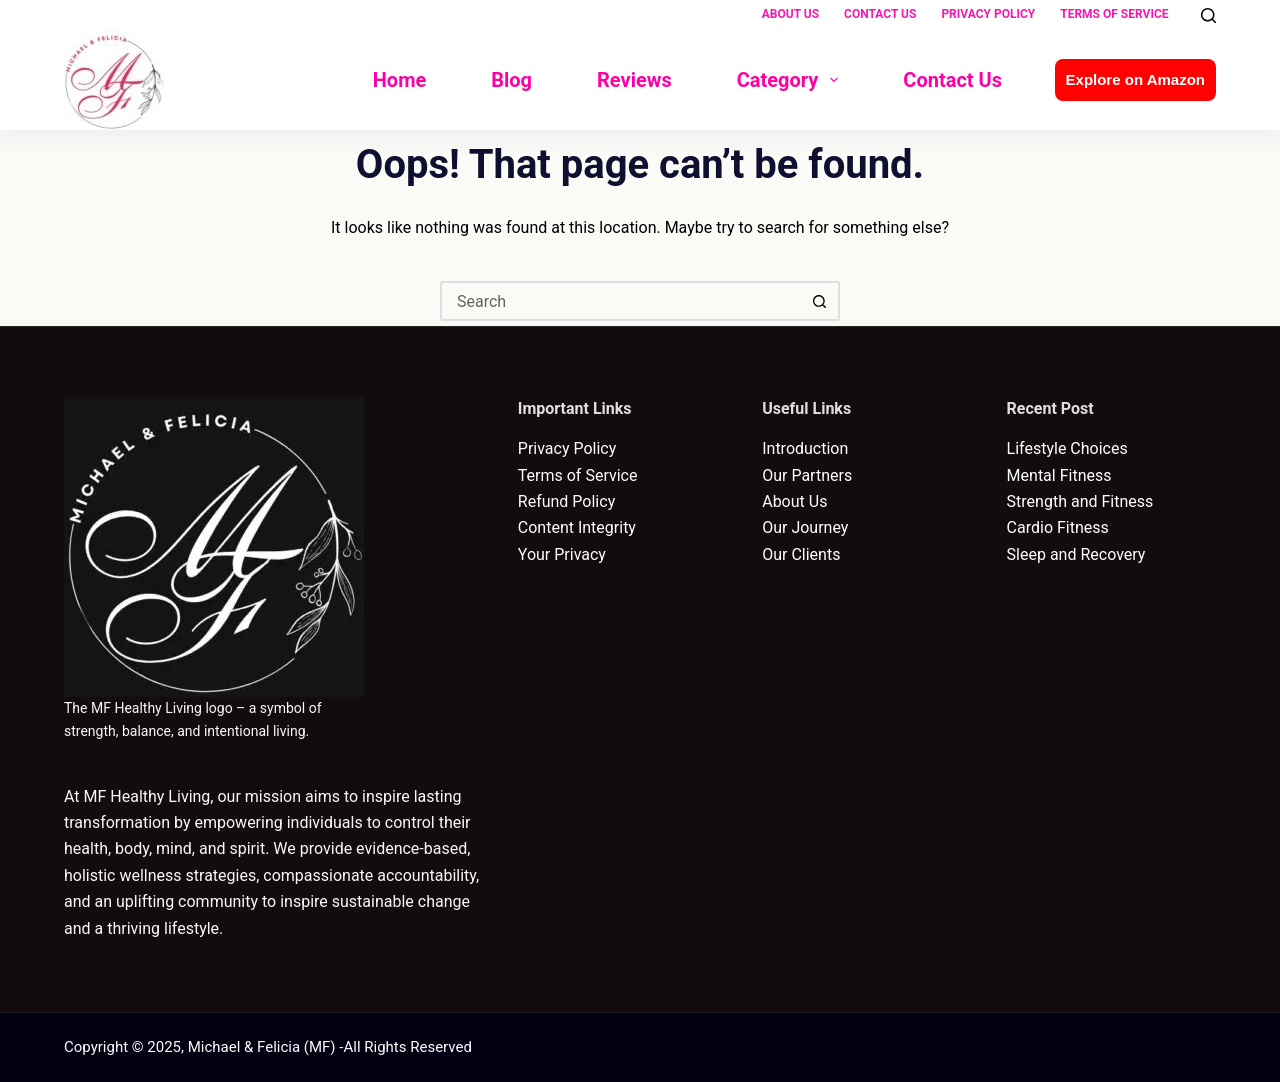 The width and height of the screenshot is (1280, 1082). What do you see at coordinates (1059, 475) in the screenshot?
I see `Mental Fitness` at bounding box center [1059, 475].